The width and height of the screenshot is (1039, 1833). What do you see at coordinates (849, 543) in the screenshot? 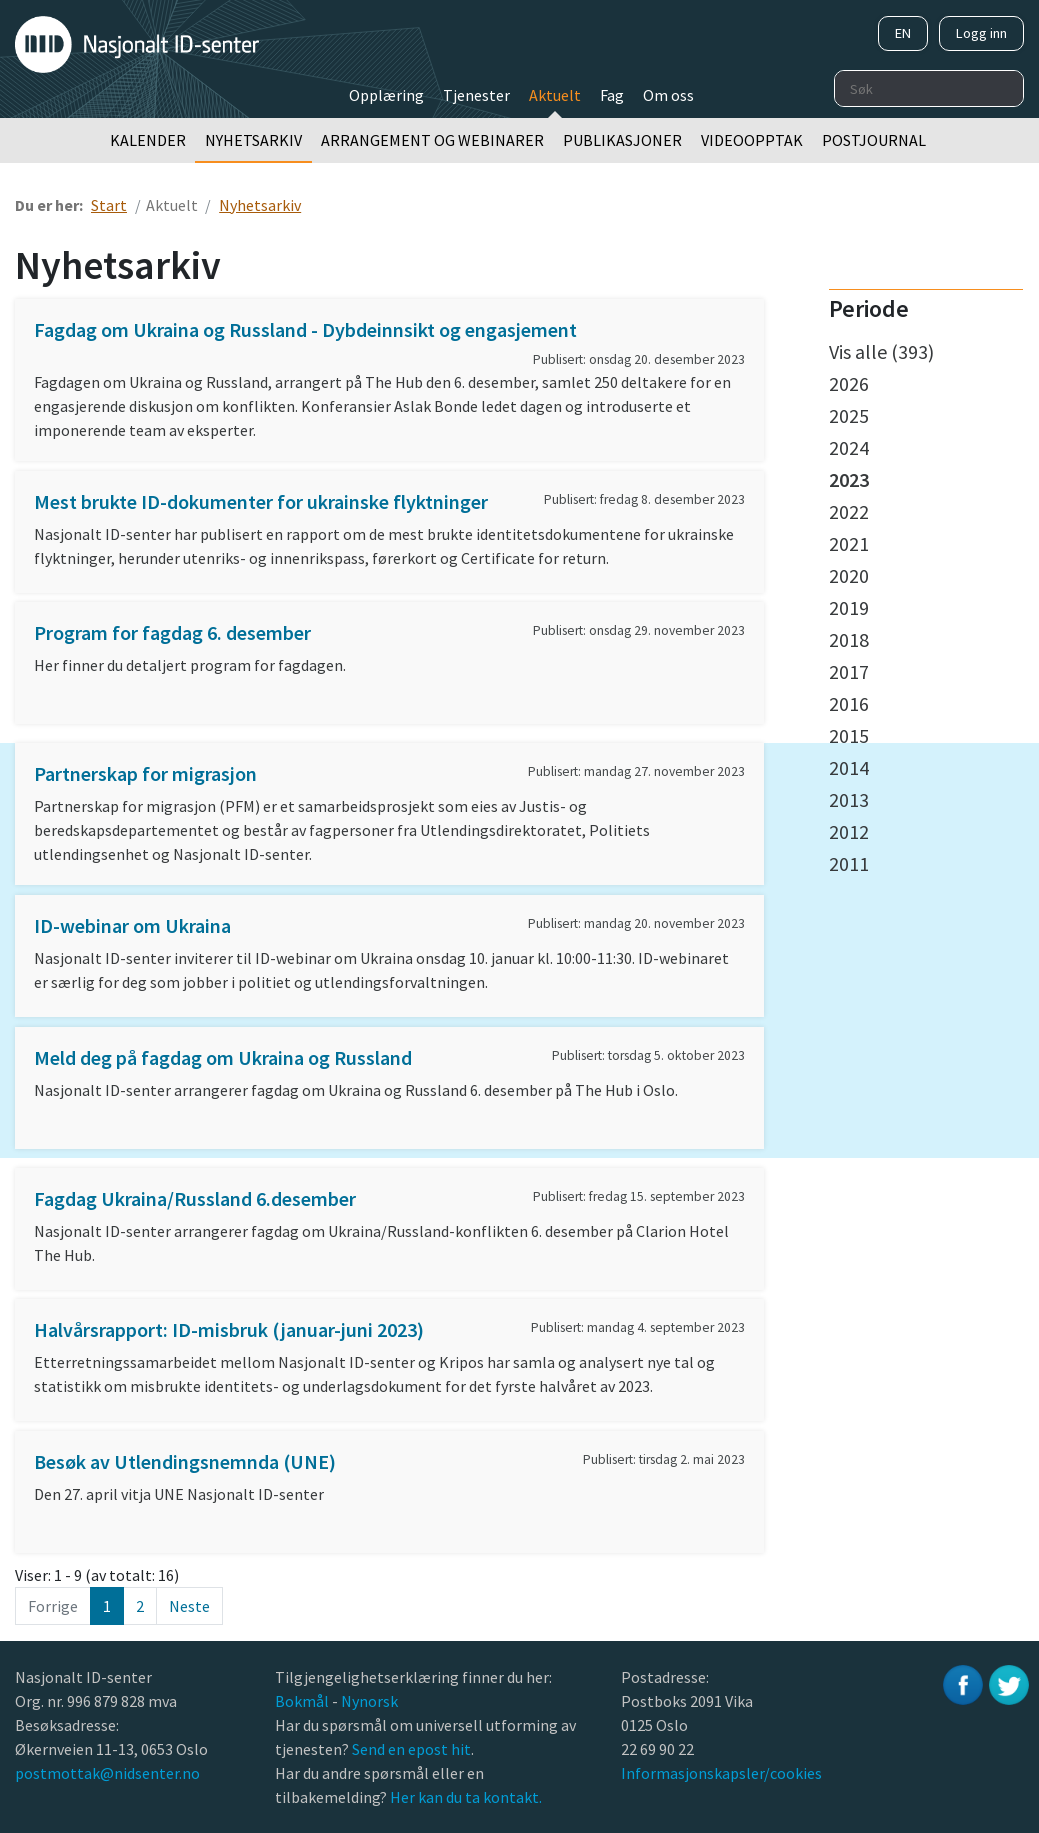
I see `2021` at bounding box center [849, 543].